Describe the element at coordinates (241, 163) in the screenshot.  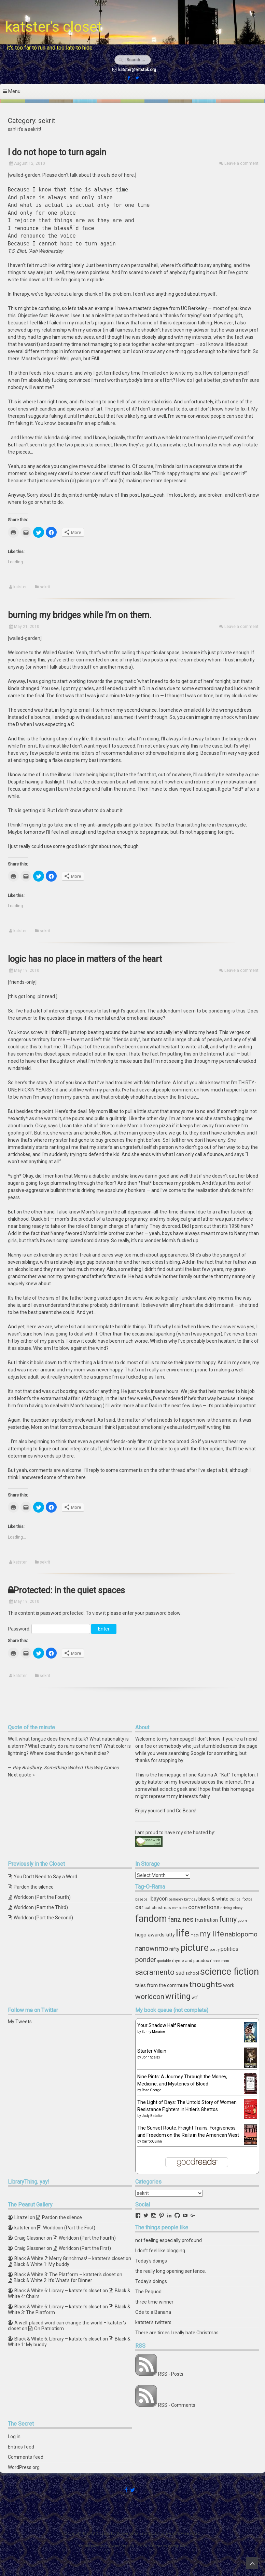
I see `Leave a comment` at that location.